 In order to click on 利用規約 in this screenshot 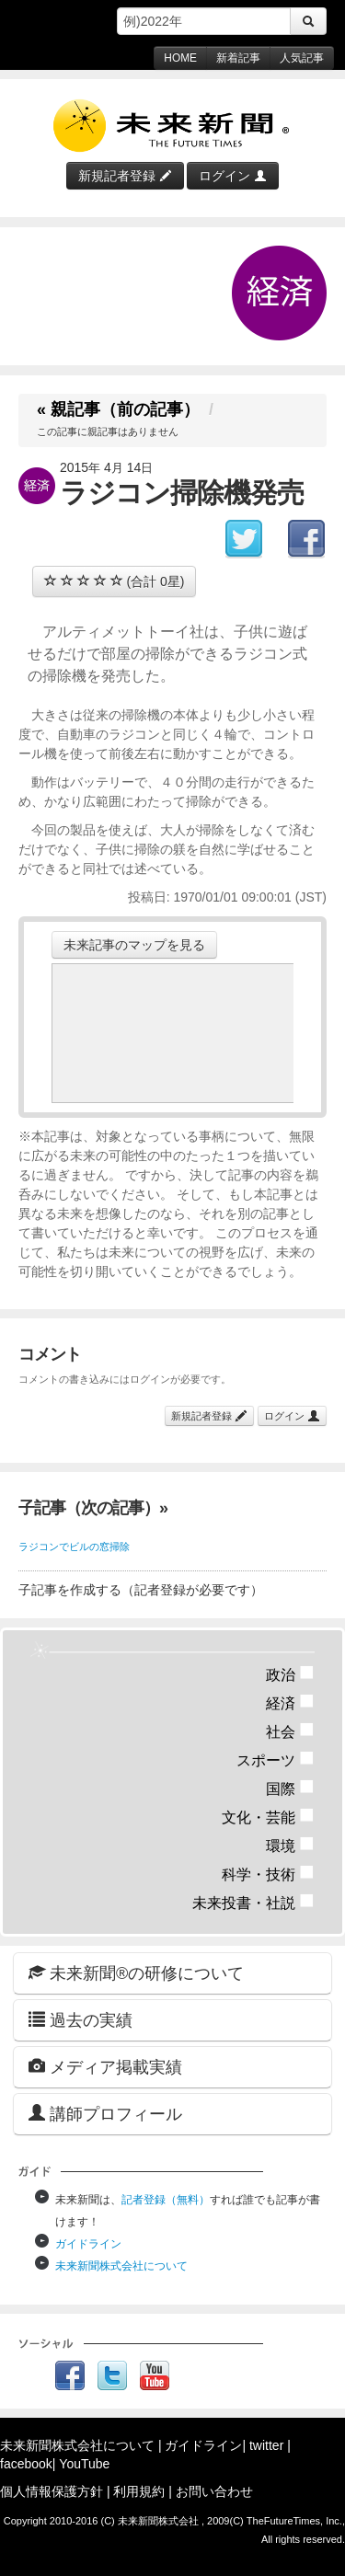, I will do `click(139, 2491)`.